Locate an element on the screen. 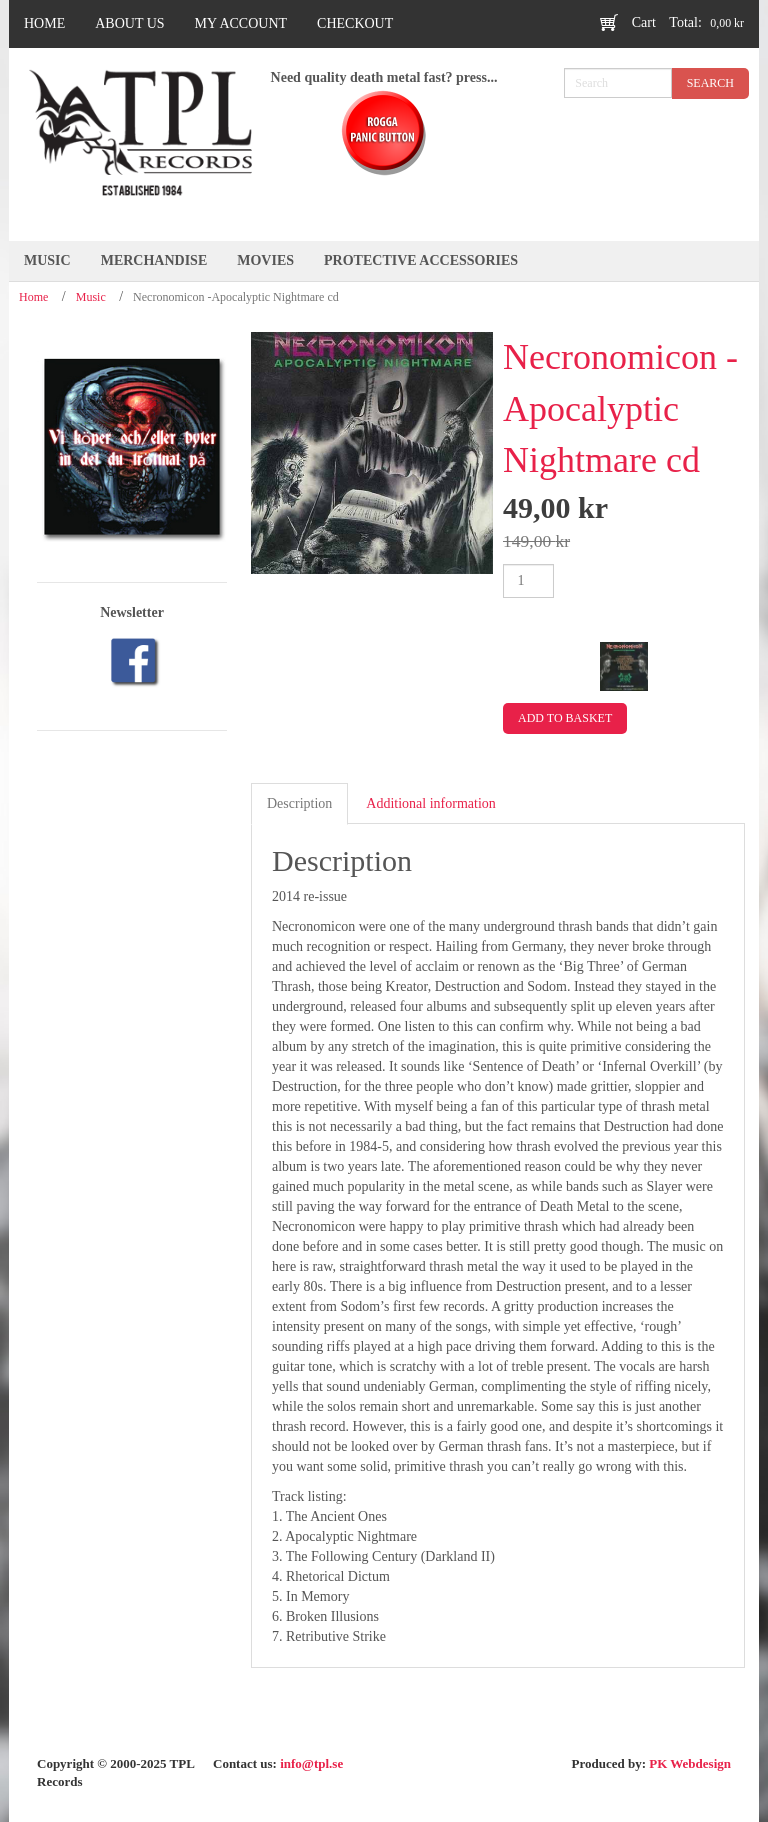 Image resolution: width=768 pixels, height=1822 pixels. Add to basket is located at coordinates (565, 718).